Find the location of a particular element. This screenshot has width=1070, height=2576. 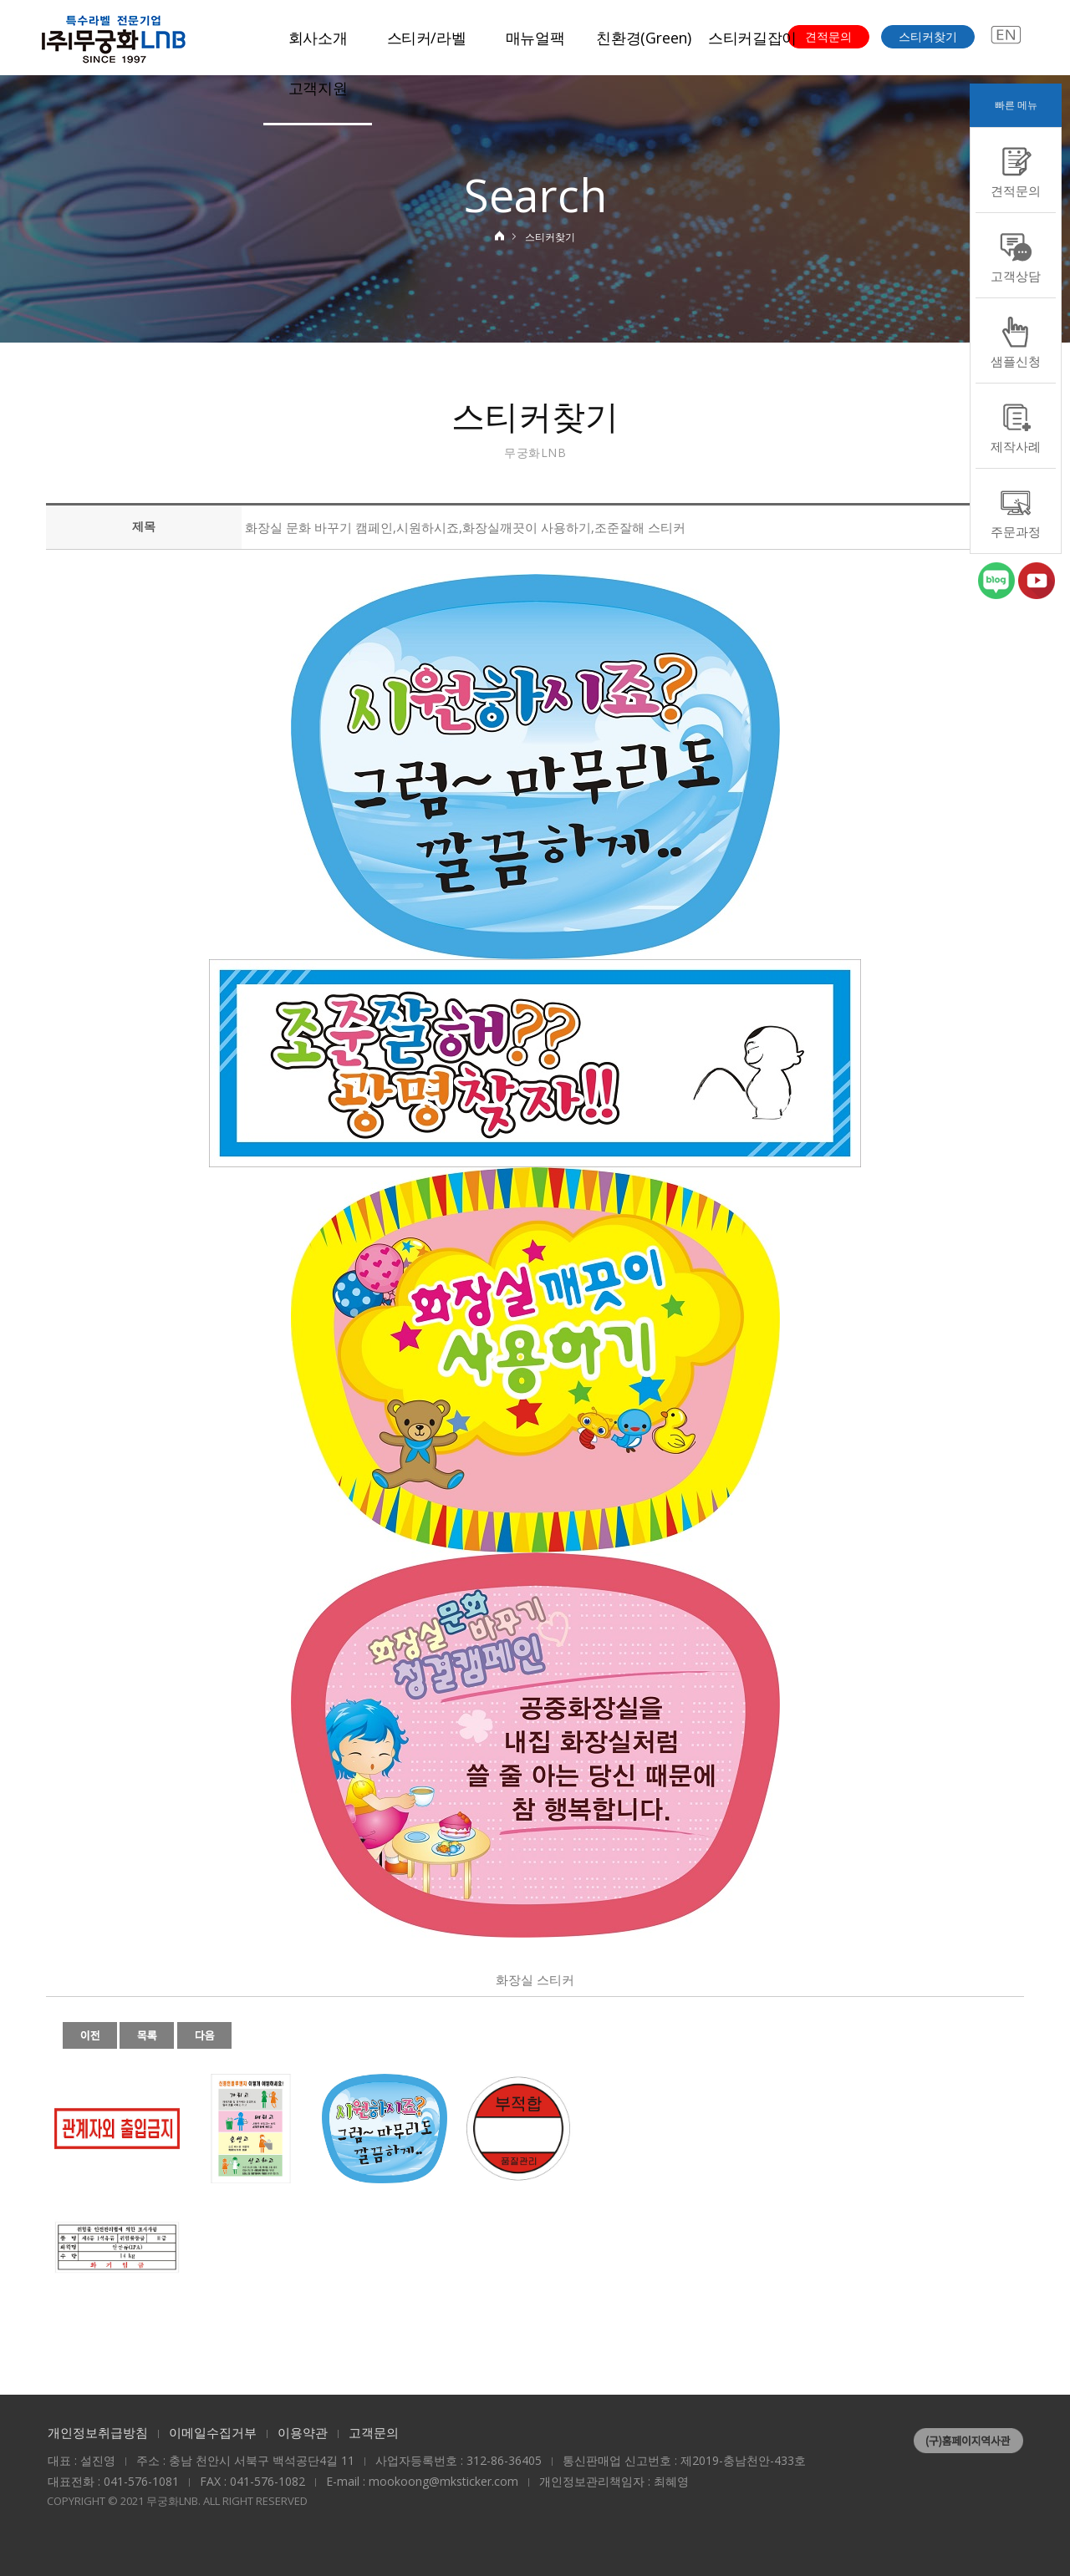

고객문의 is located at coordinates (374, 2432).